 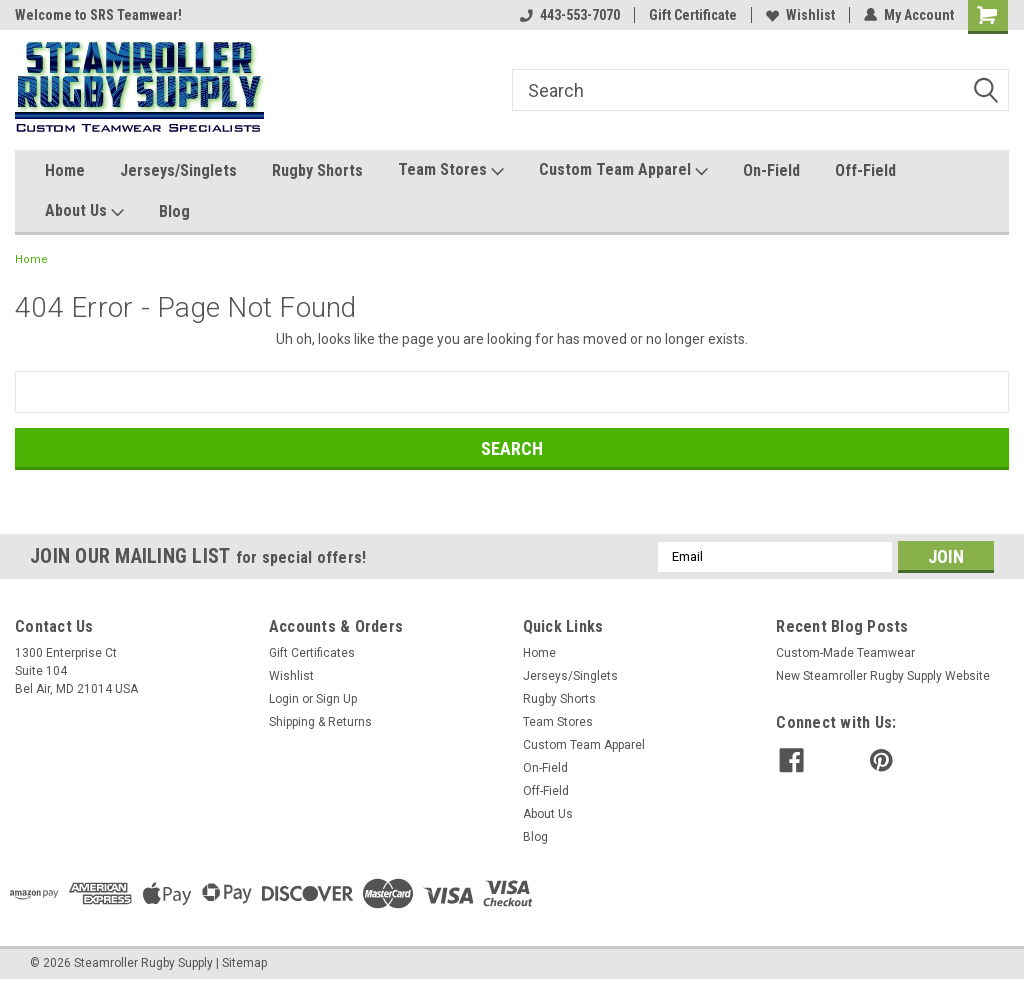 I want to click on Jerseys/Singlets, so click(x=178, y=170).